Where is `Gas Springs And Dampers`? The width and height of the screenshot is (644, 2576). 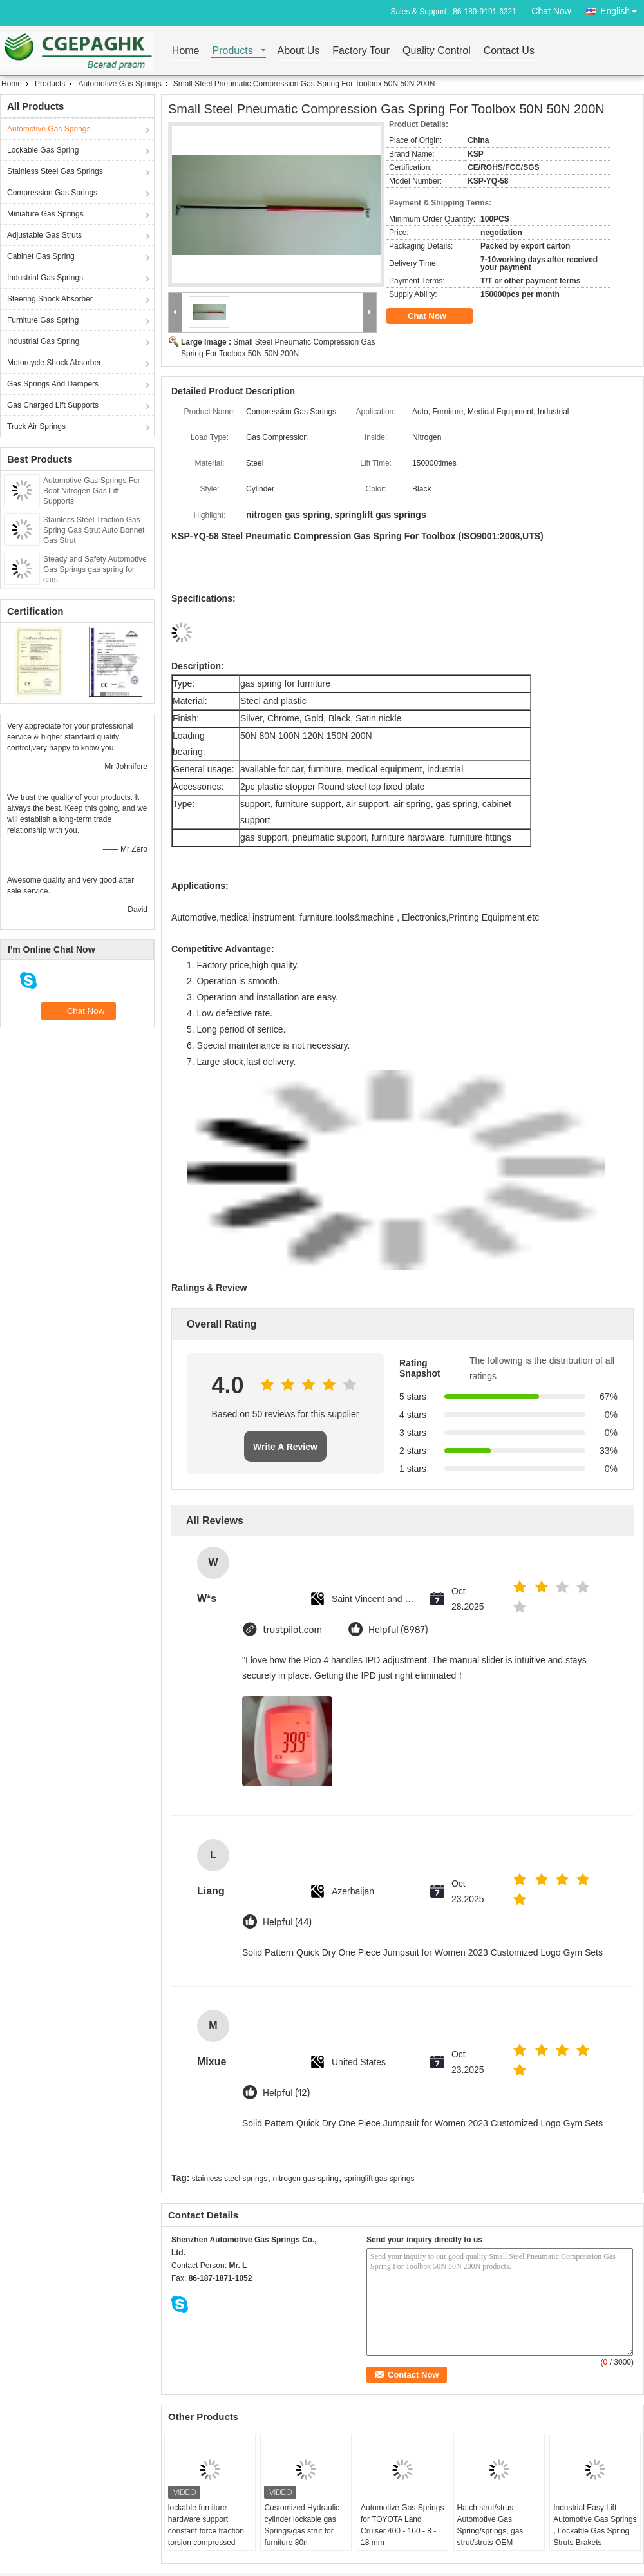
Gas Springs And Dampers is located at coordinates (53, 383).